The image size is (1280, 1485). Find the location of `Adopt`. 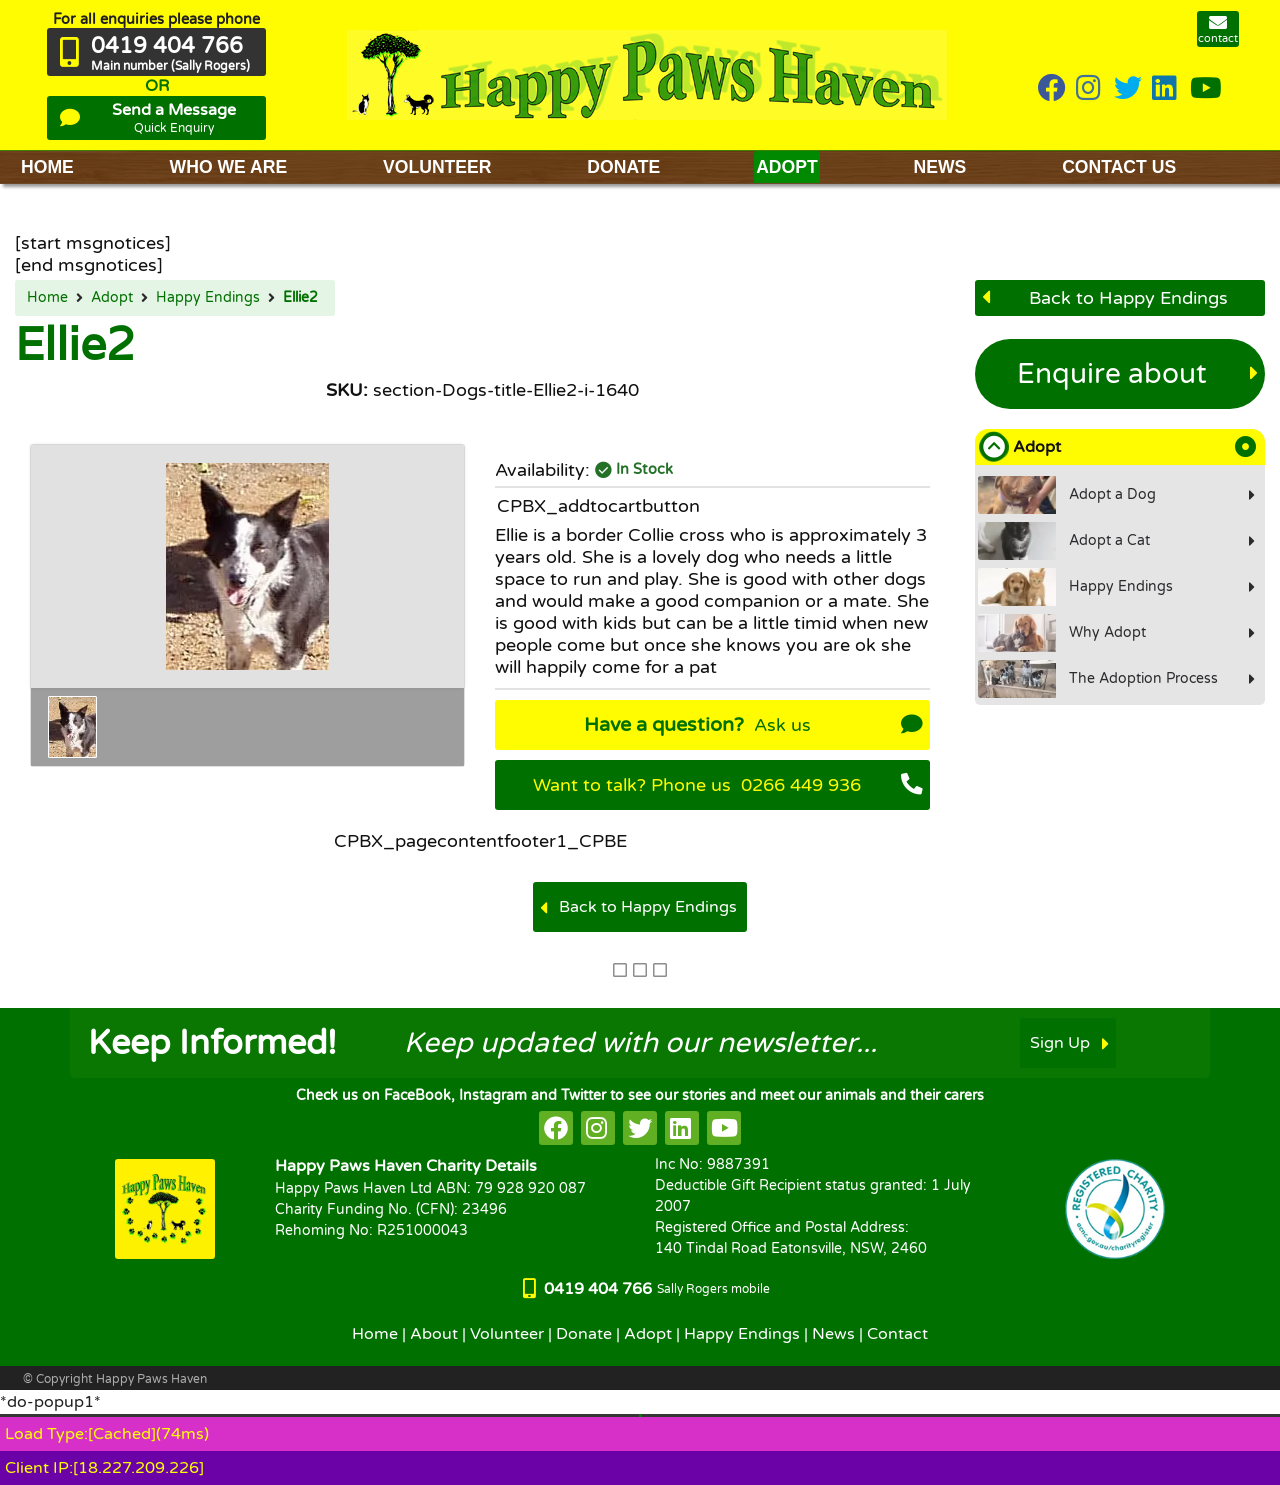

Adopt is located at coordinates (112, 298).